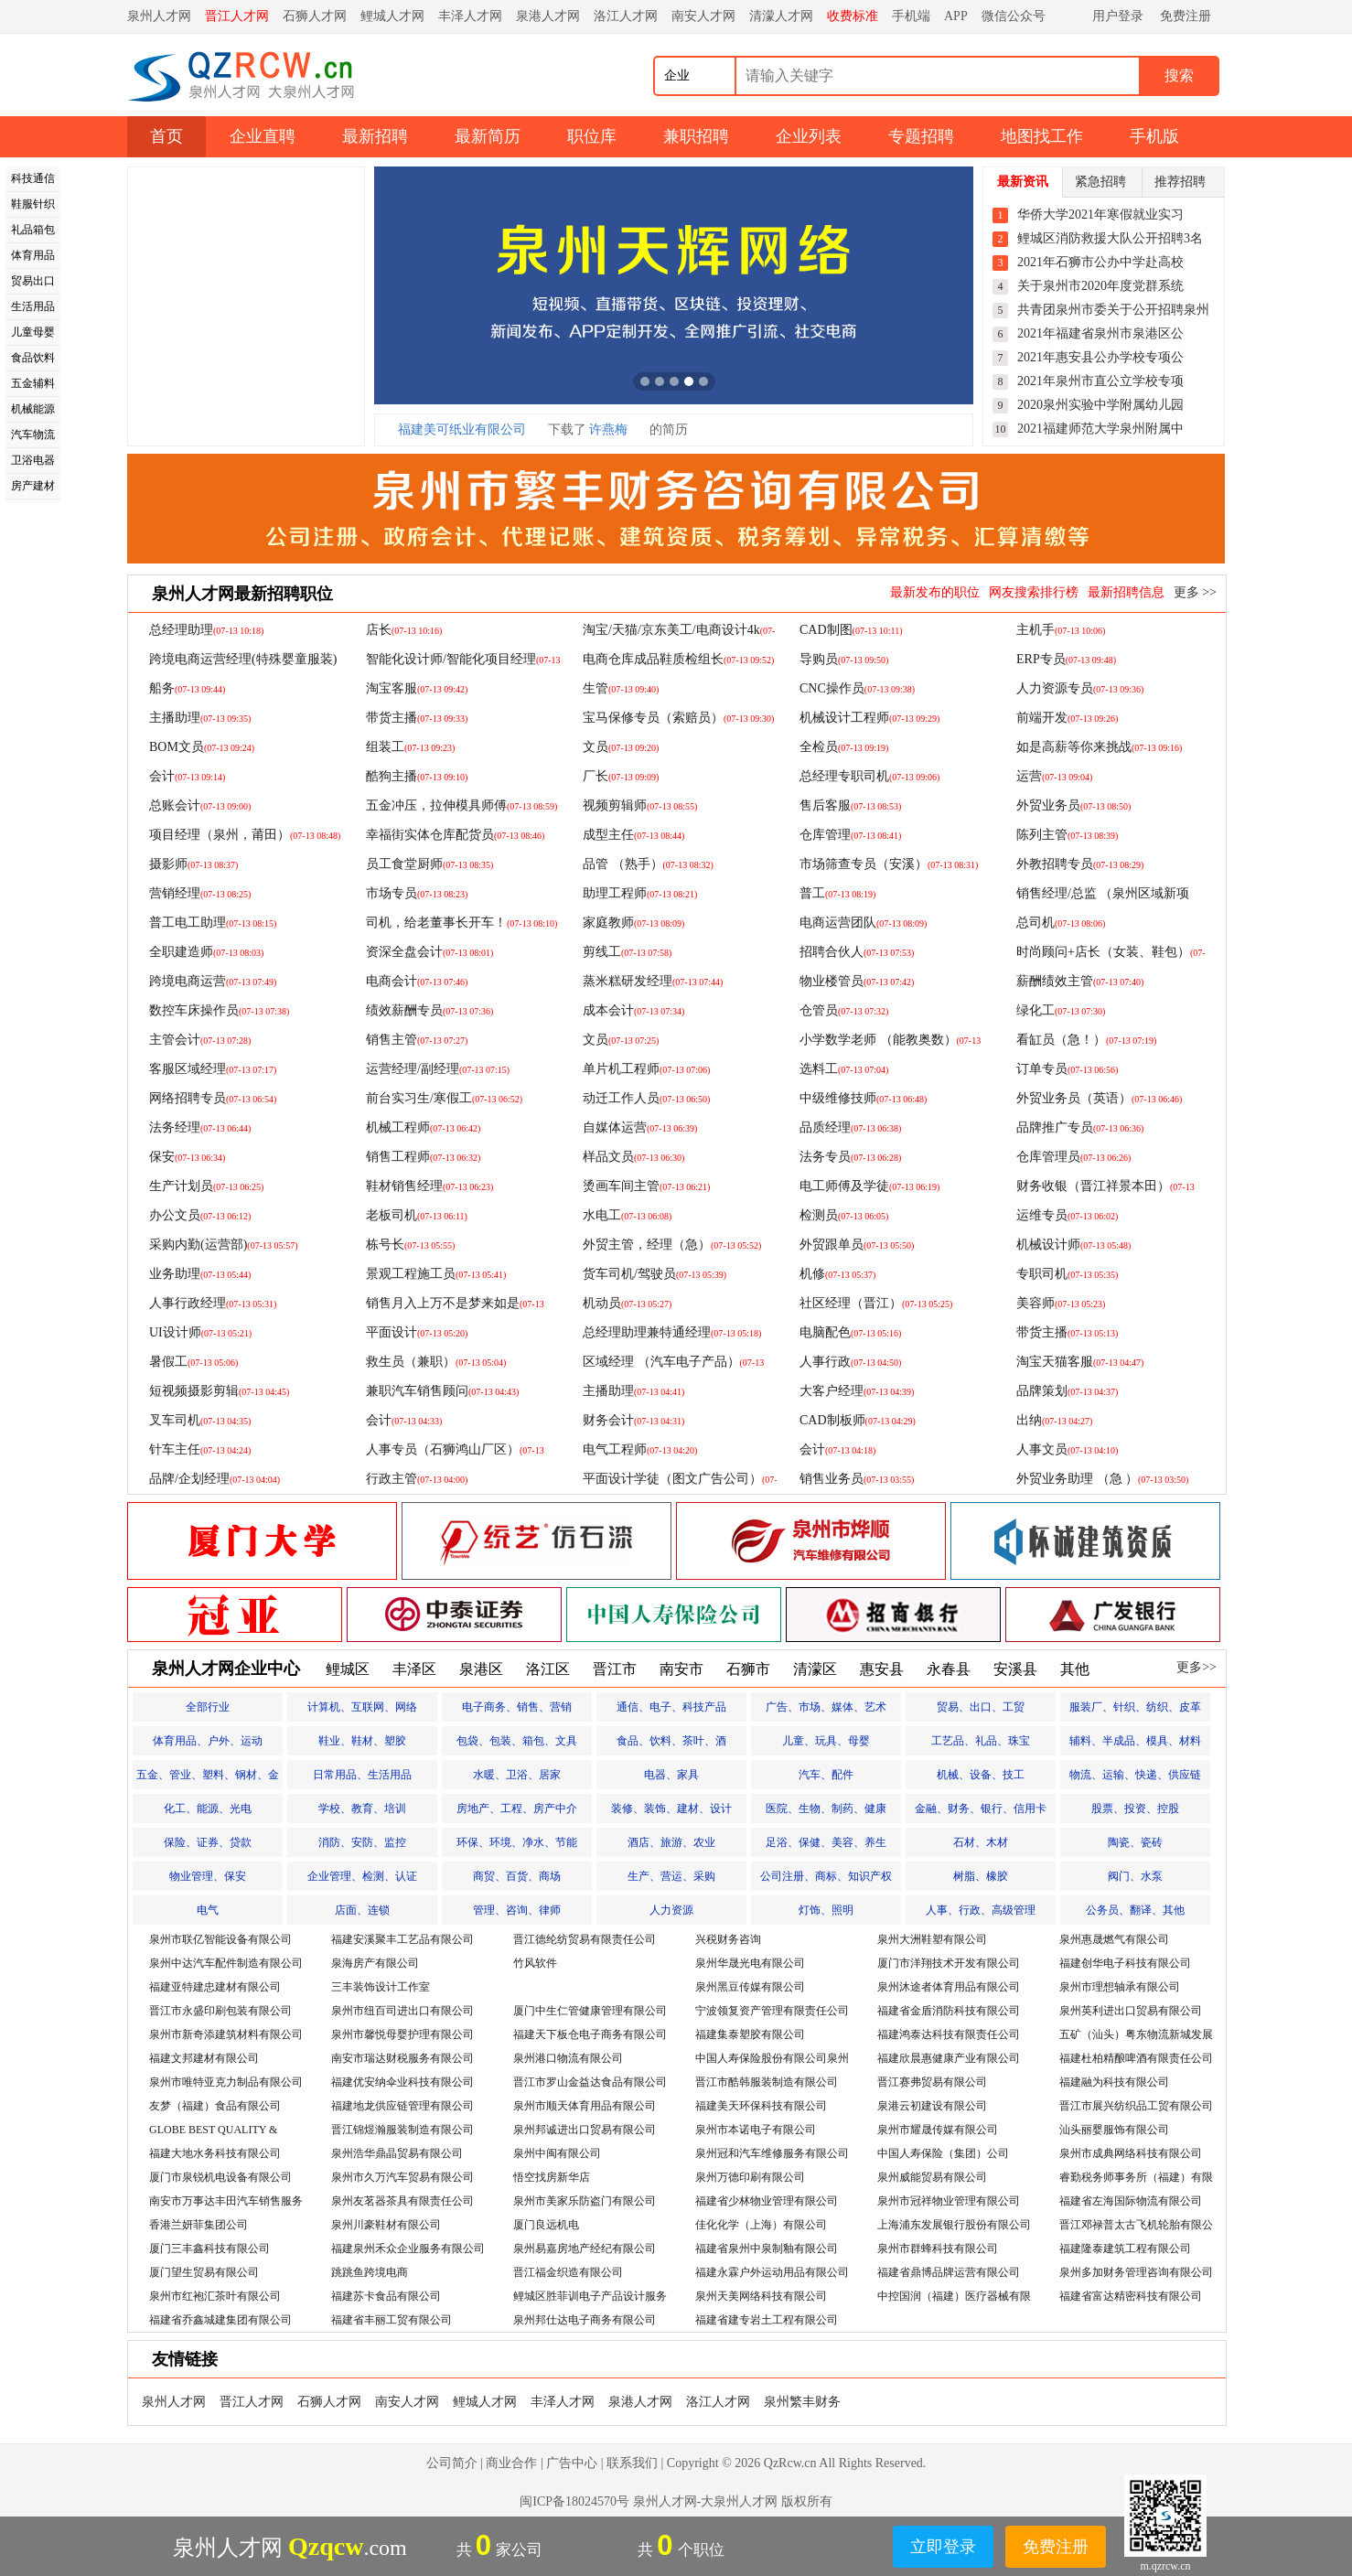 This screenshot has width=1352, height=2576. What do you see at coordinates (750, 2177) in the screenshot?
I see `泉州万德印刷有限公司` at bounding box center [750, 2177].